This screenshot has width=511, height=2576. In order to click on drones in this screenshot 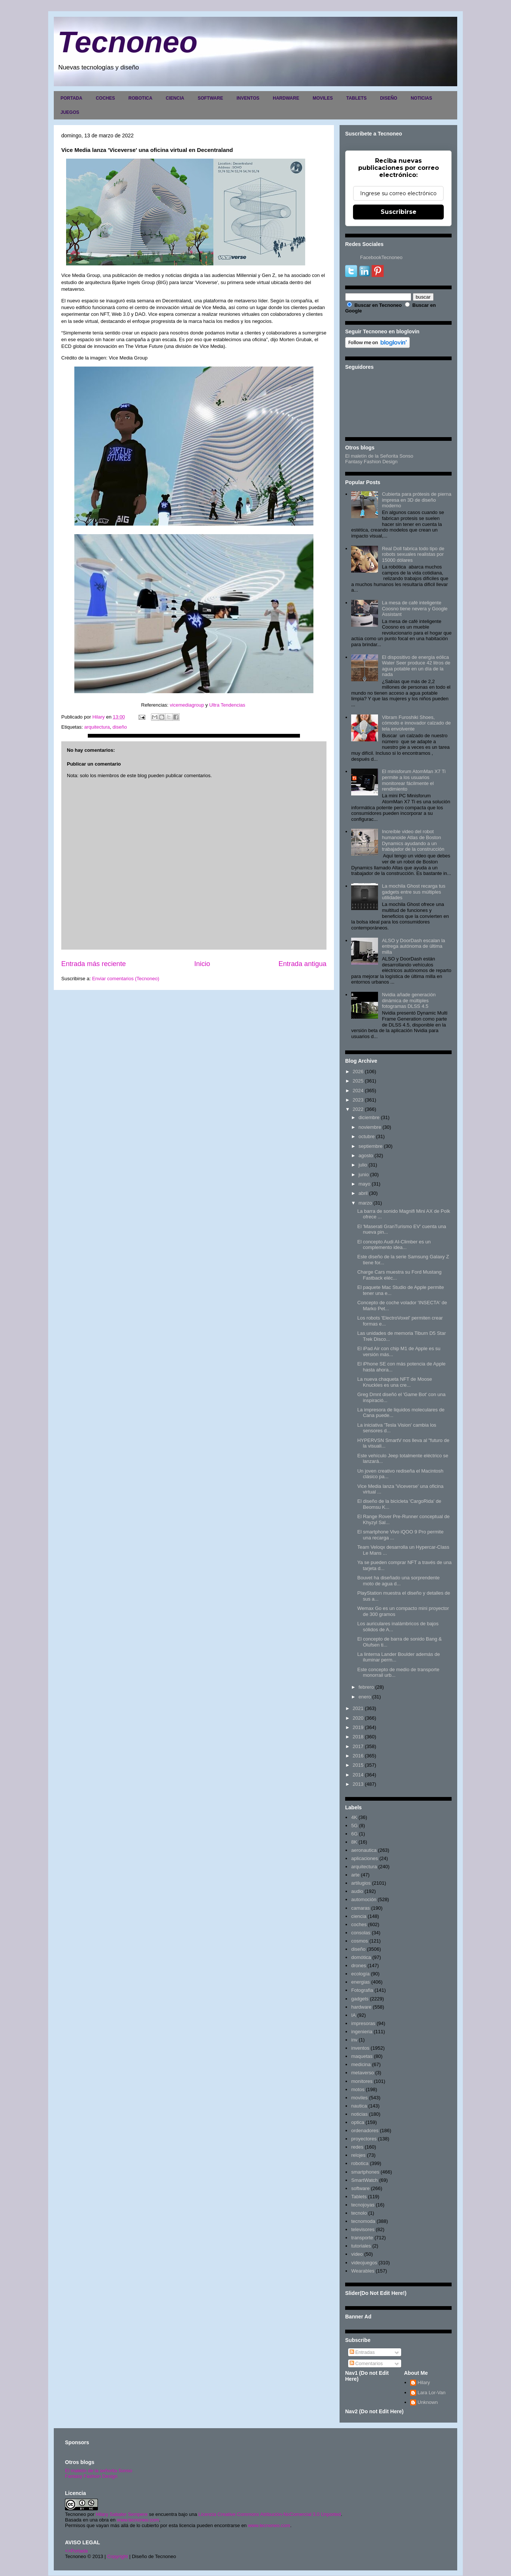, I will do `click(358, 1965)`.